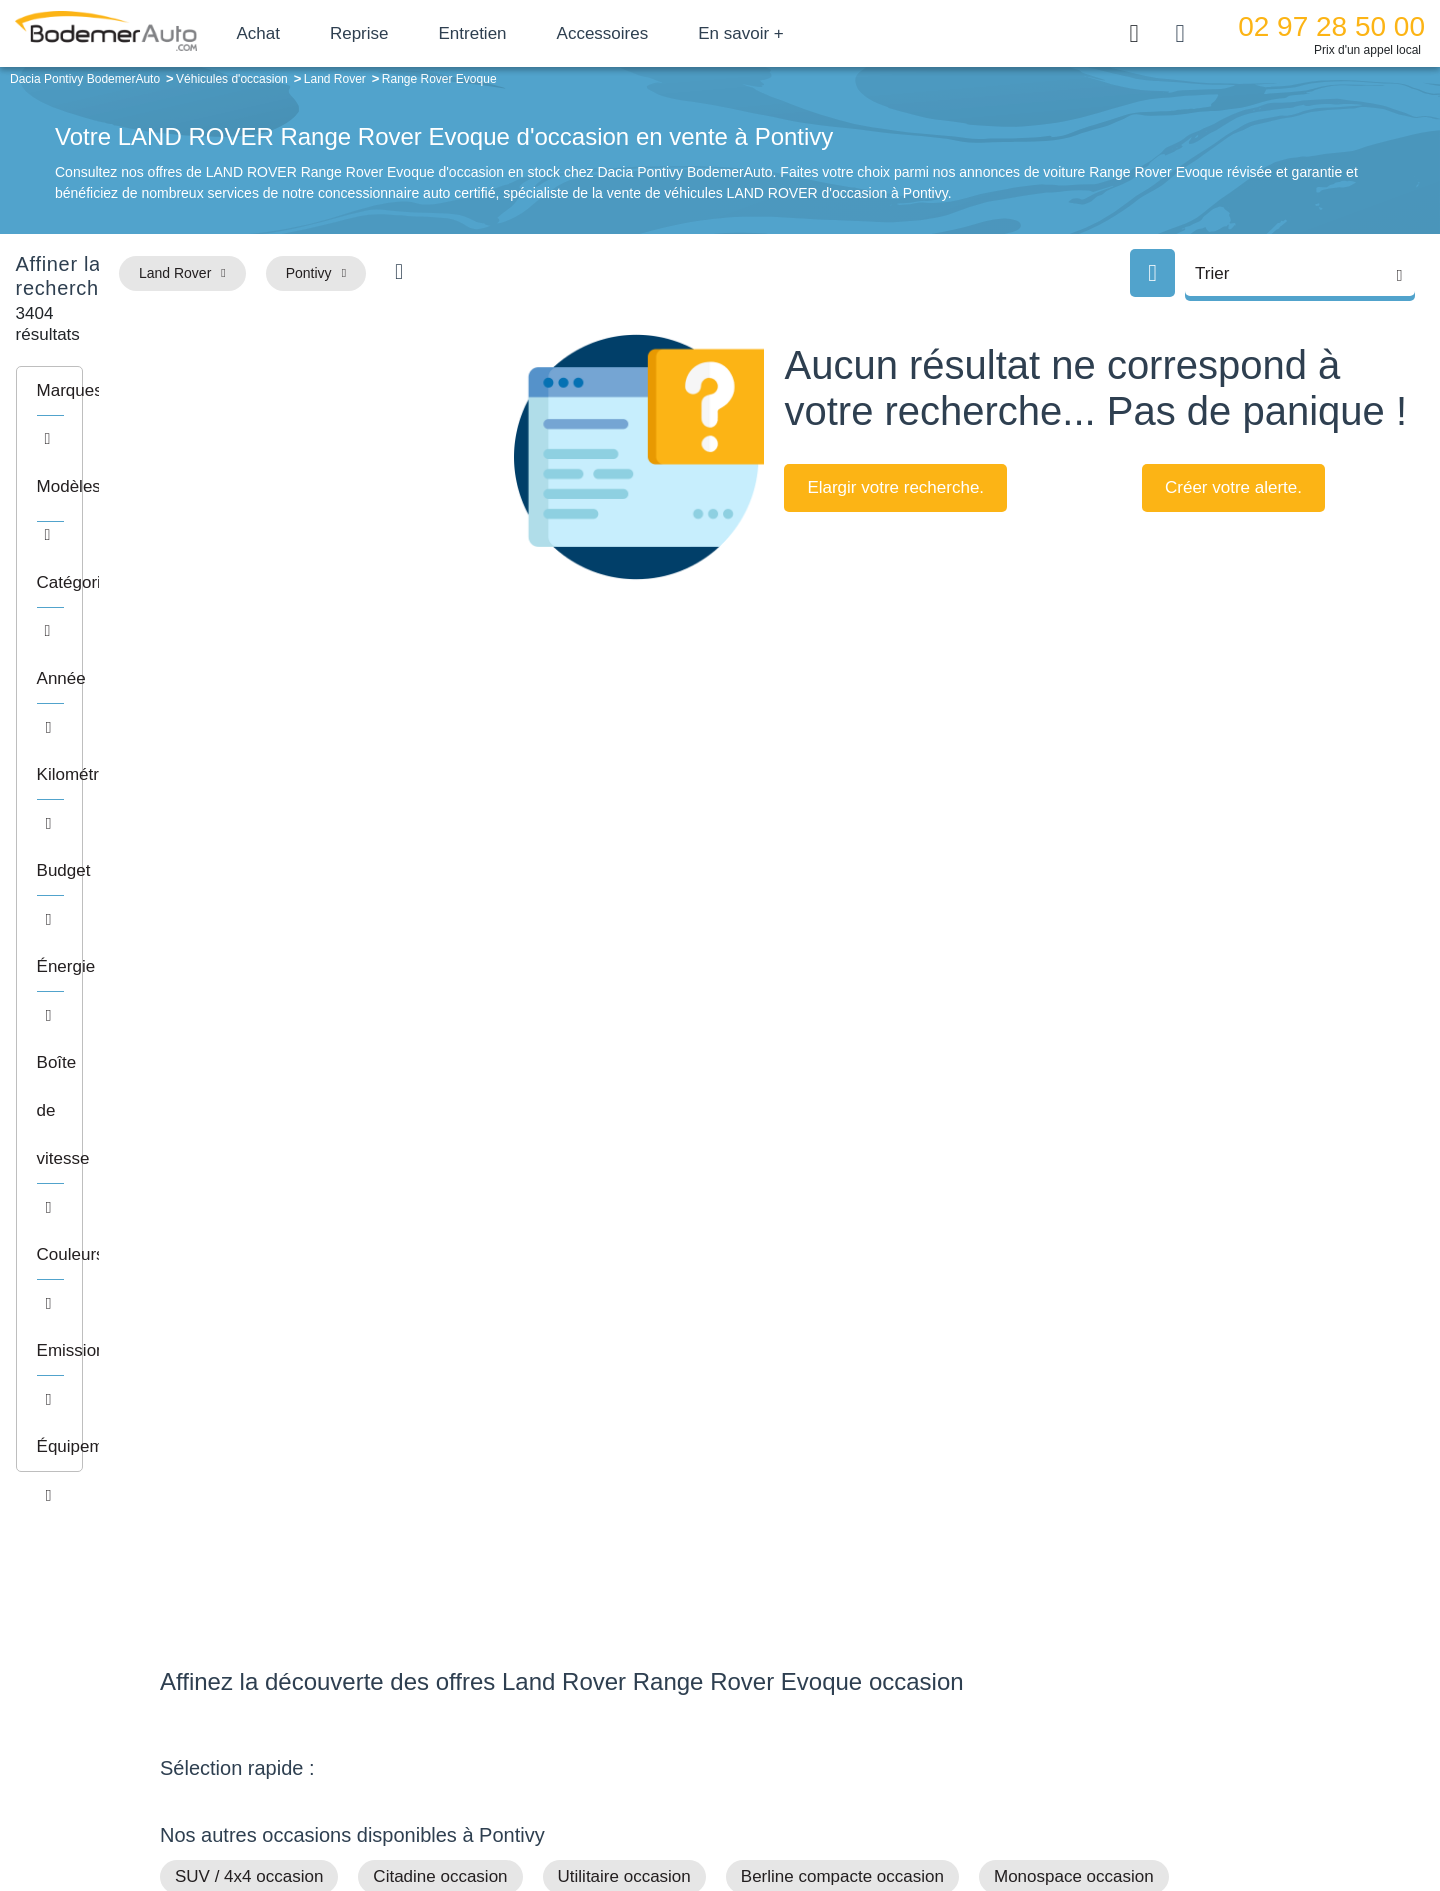 The width and height of the screenshot is (1440, 1891). What do you see at coordinates (195, 1630) in the screenshot?
I see `Mail` at bounding box center [195, 1630].